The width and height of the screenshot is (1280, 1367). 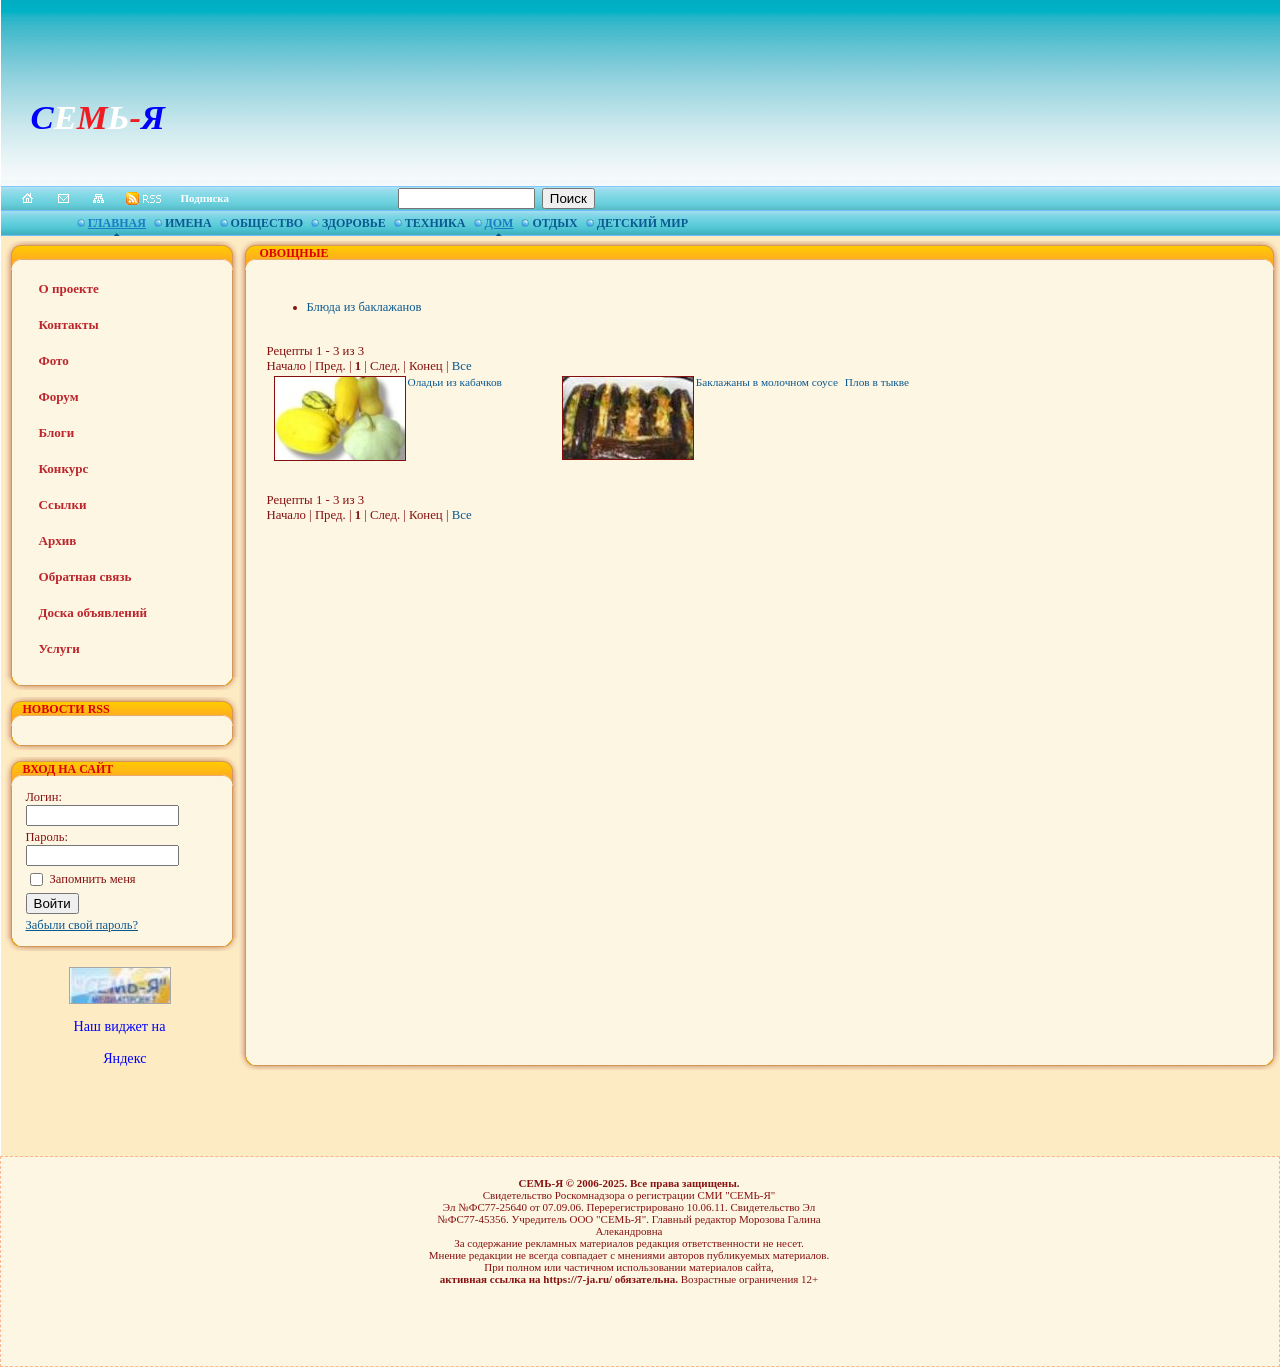 What do you see at coordinates (435, 223) in the screenshot?
I see `Техника` at bounding box center [435, 223].